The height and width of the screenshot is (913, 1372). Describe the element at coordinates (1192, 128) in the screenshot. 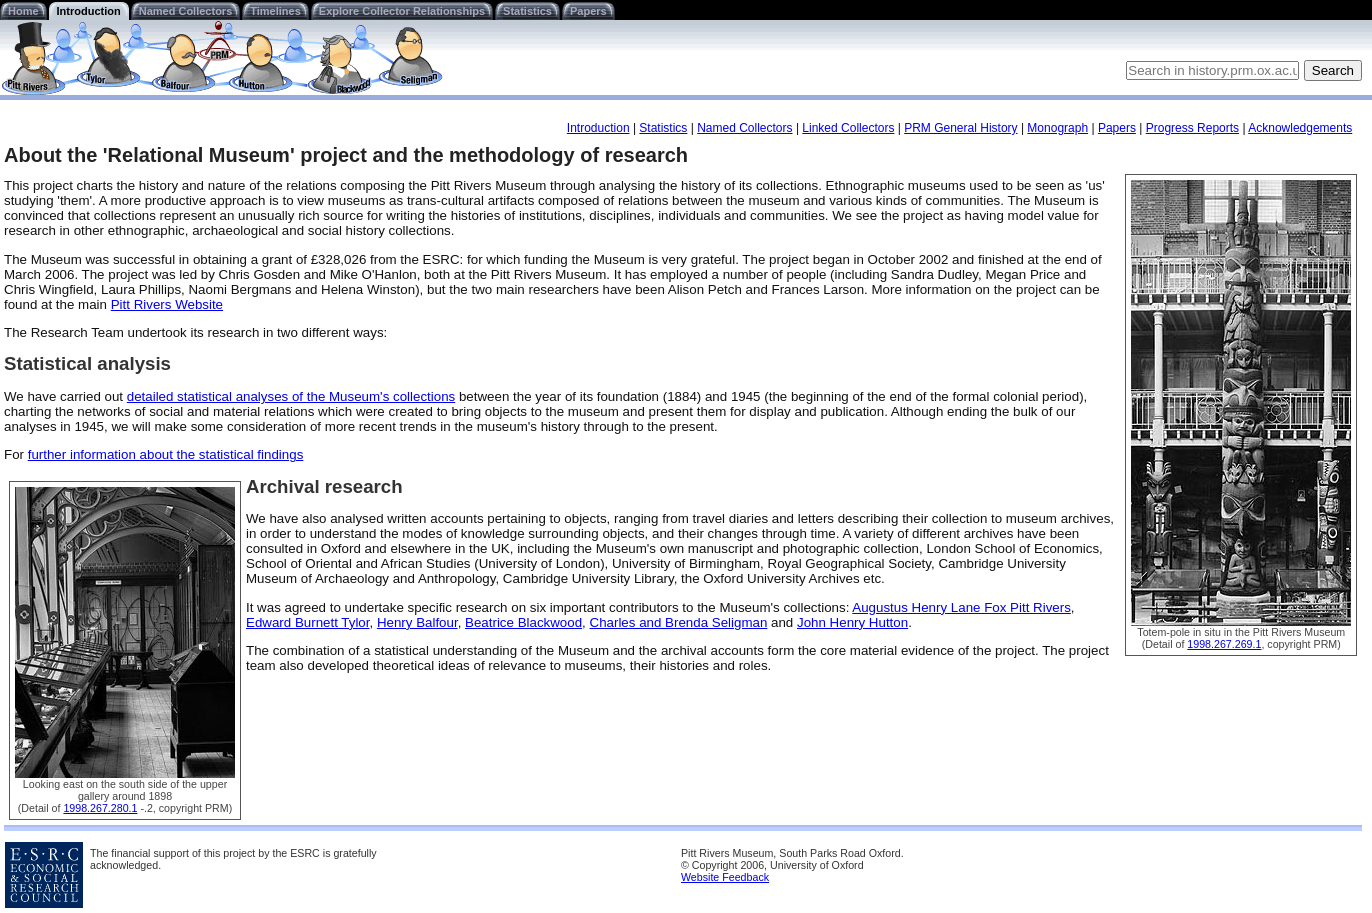

I see `Progress Reports` at that location.